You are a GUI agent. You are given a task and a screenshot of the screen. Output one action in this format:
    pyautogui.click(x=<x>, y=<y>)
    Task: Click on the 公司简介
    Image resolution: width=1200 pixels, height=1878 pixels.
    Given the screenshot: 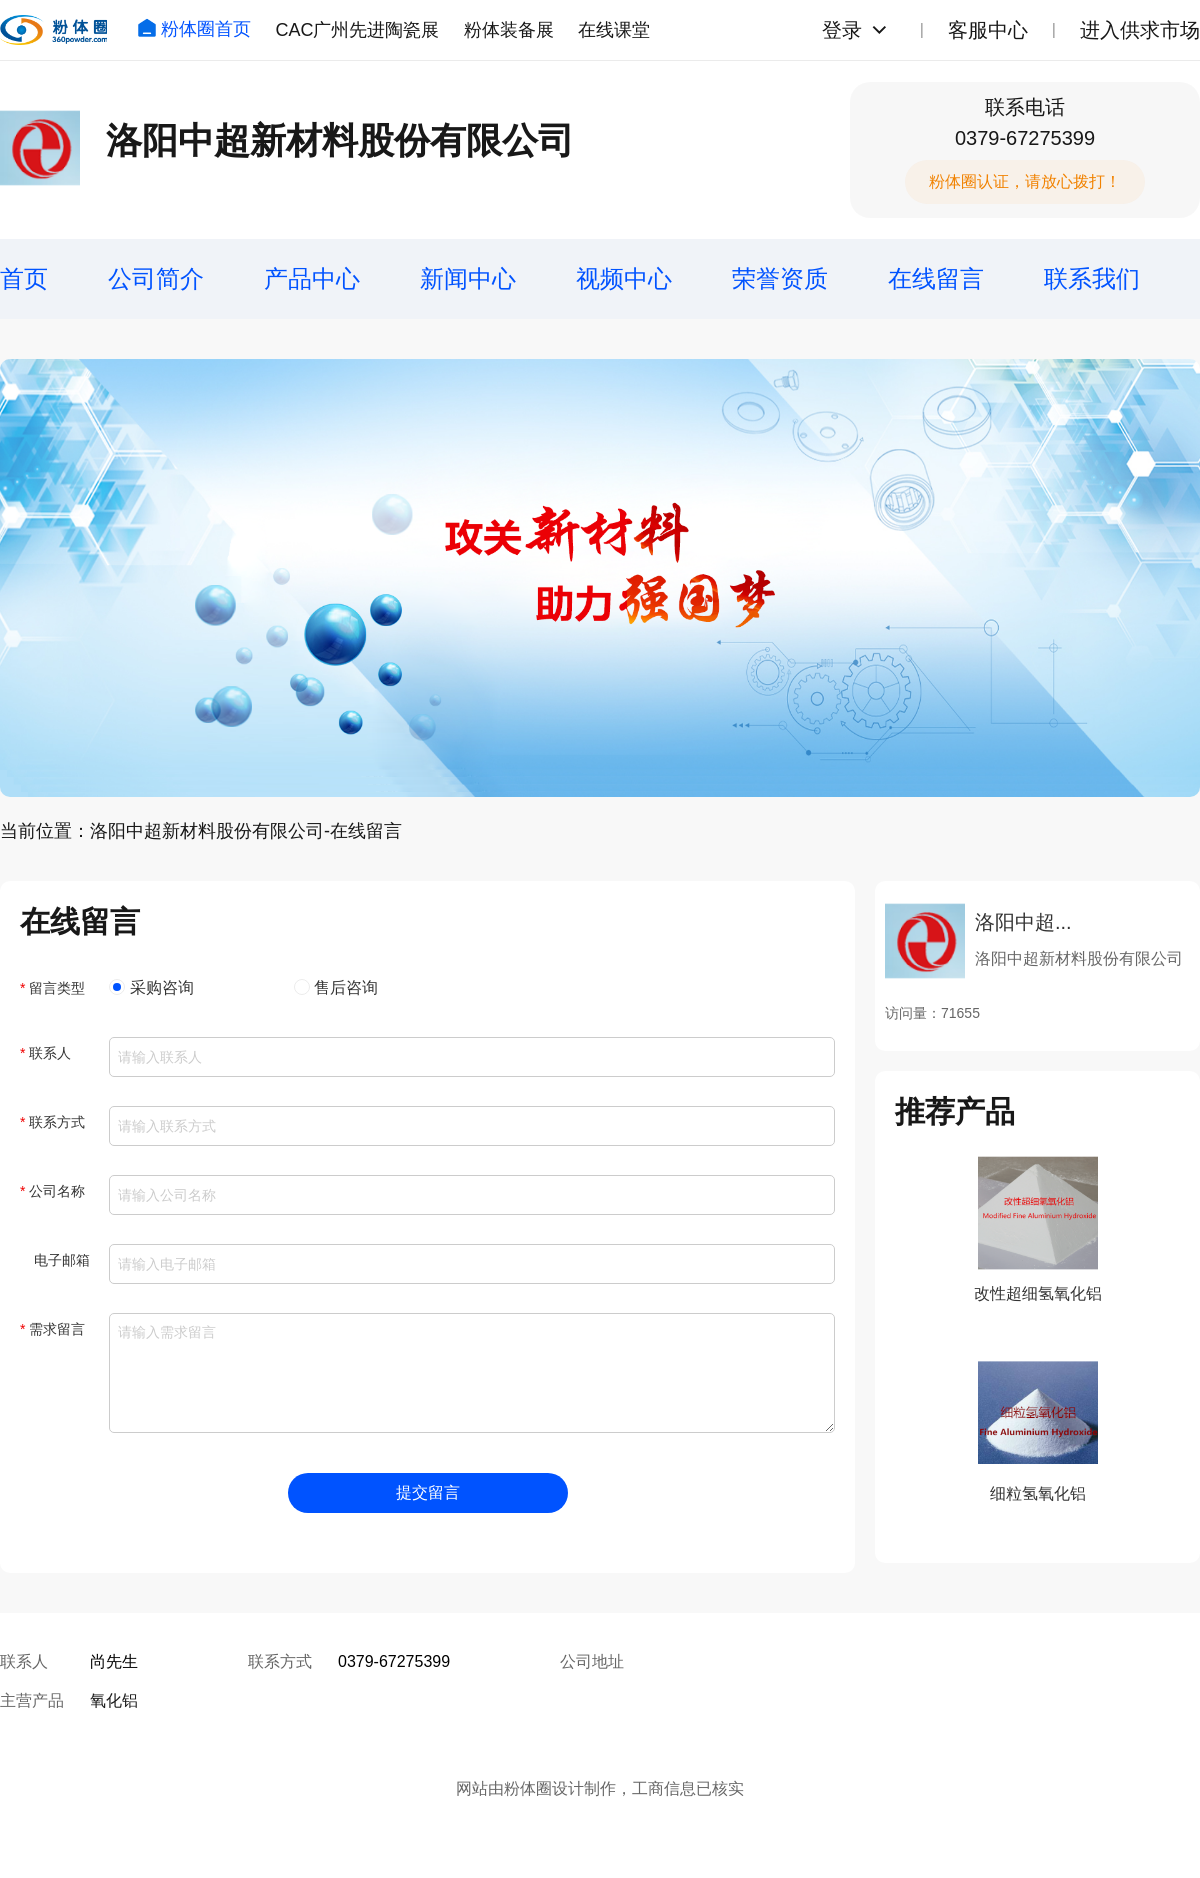 What is the action you would take?
    pyautogui.click(x=156, y=278)
    